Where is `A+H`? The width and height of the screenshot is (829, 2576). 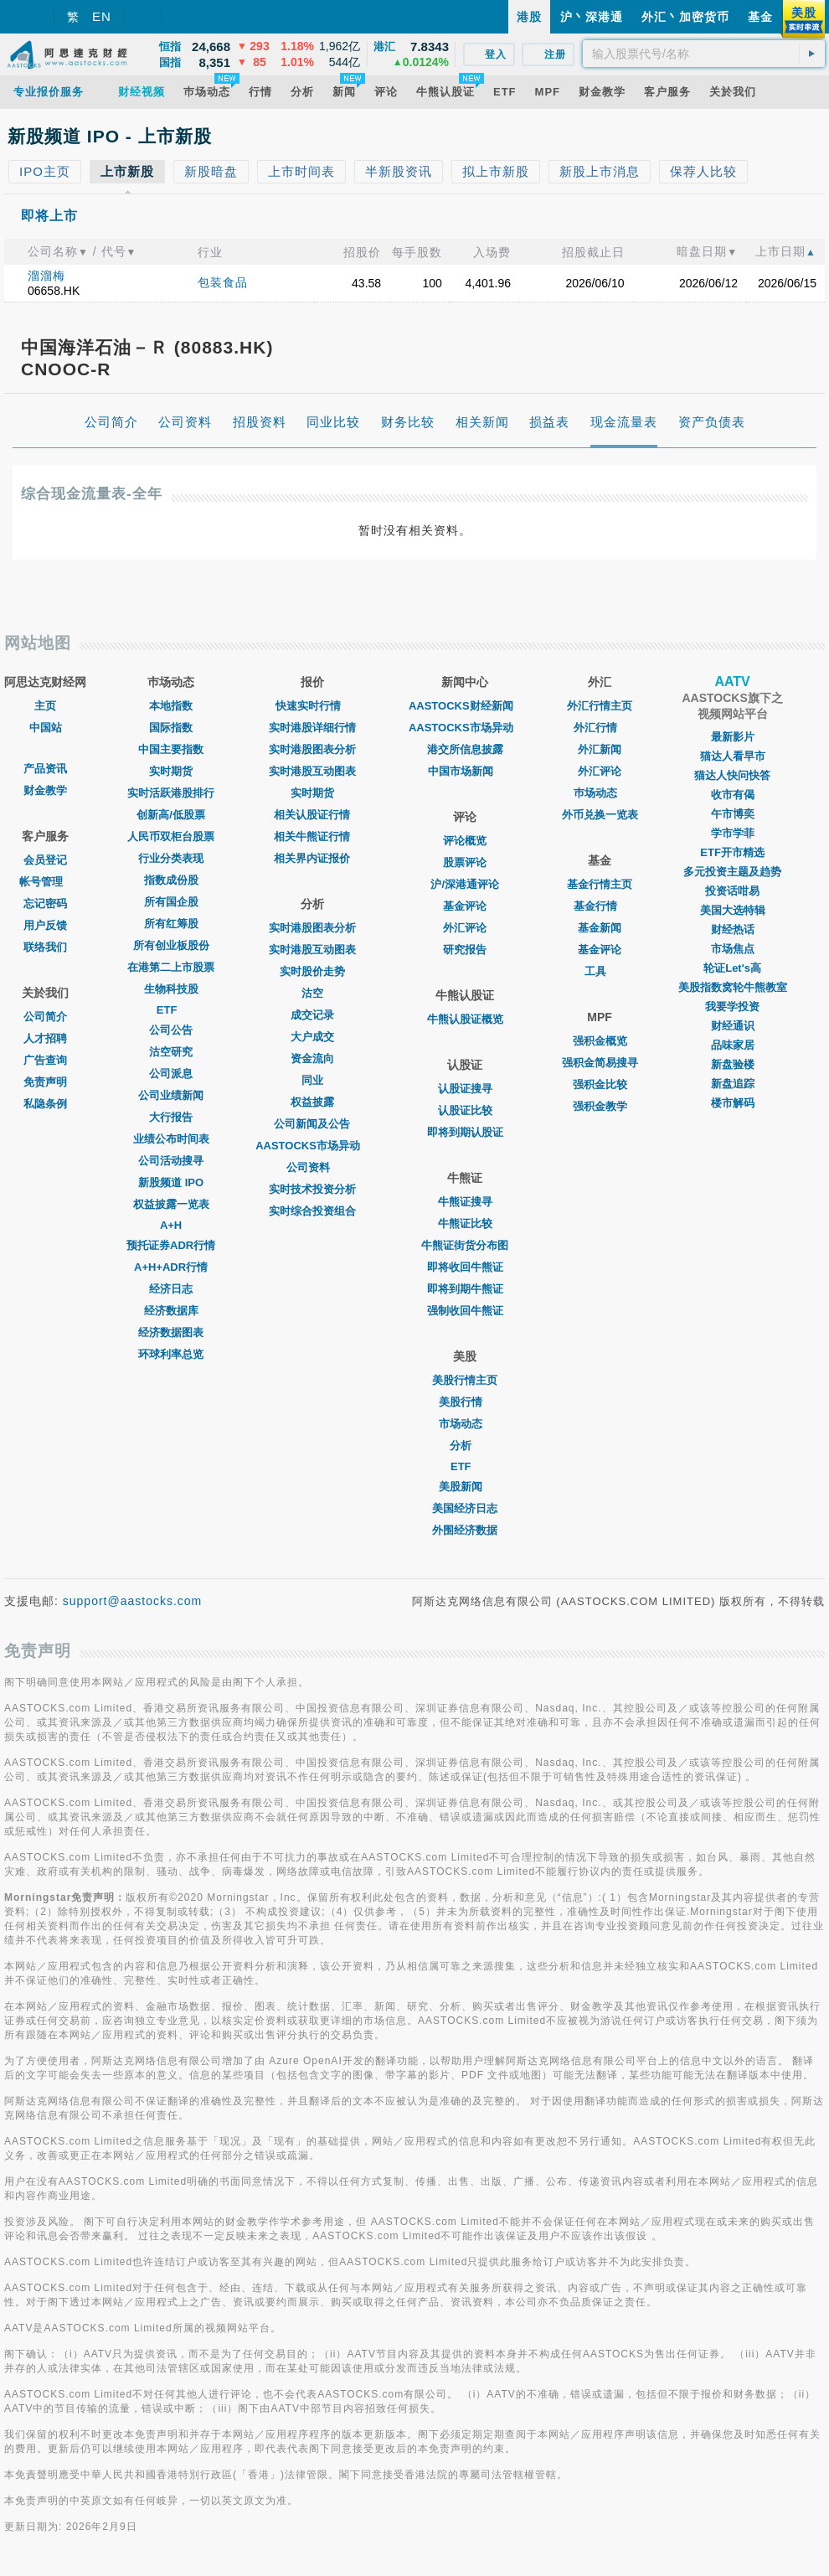 A+H is located at coordinates (171, 1225).